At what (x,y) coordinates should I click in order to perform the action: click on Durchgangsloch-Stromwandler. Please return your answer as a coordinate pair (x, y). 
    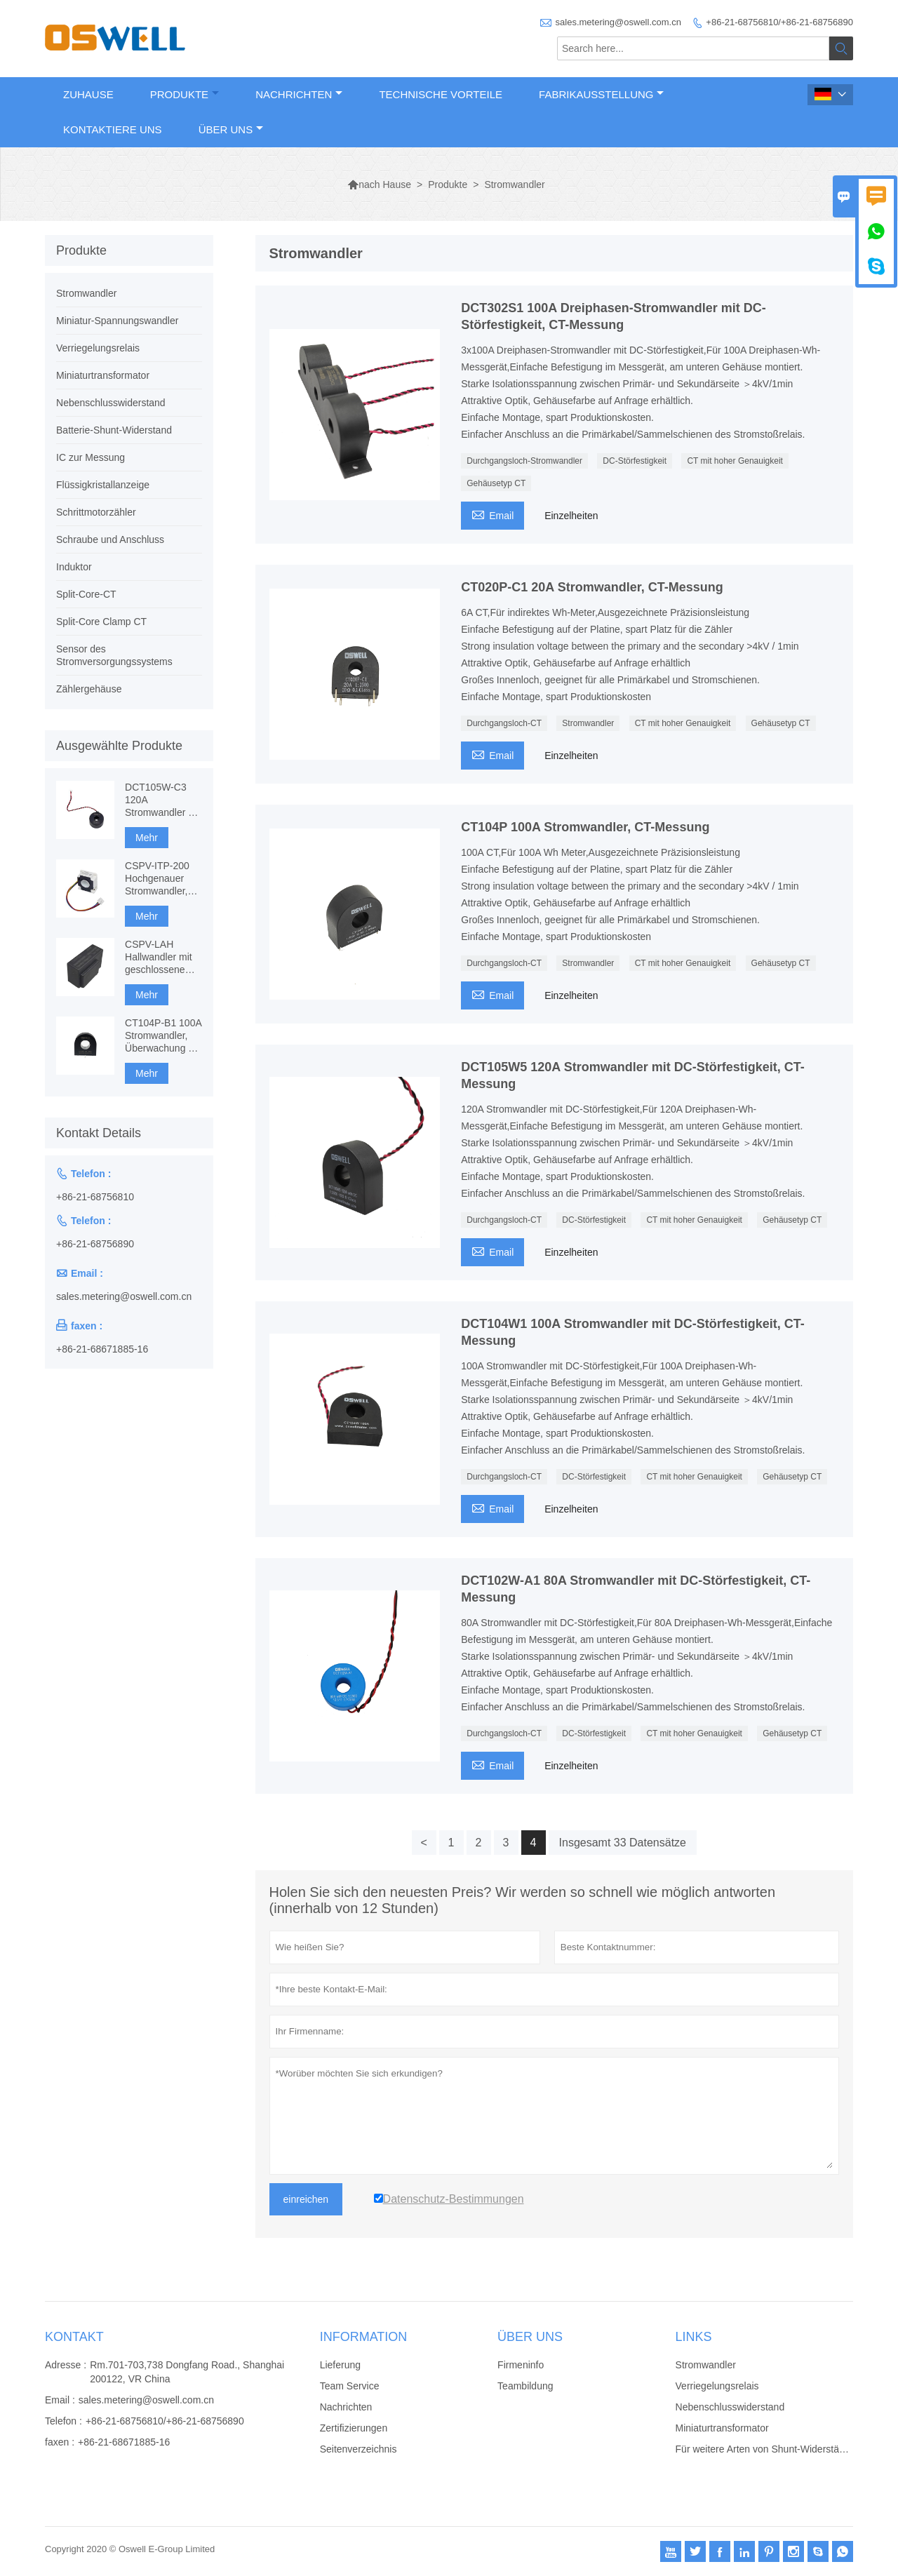
    Looking at the image, I should click on (524, 461).